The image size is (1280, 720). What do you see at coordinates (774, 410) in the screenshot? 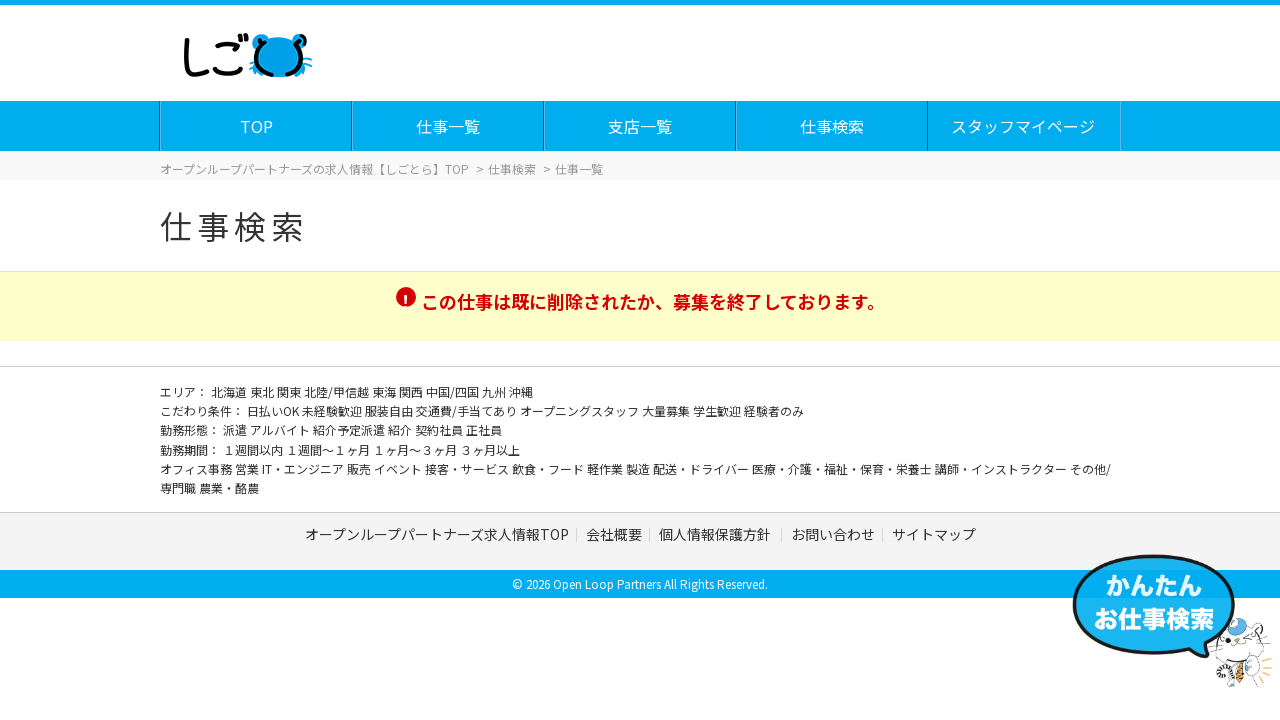
I see `経験者のみ` at bounding box center [774, 410].